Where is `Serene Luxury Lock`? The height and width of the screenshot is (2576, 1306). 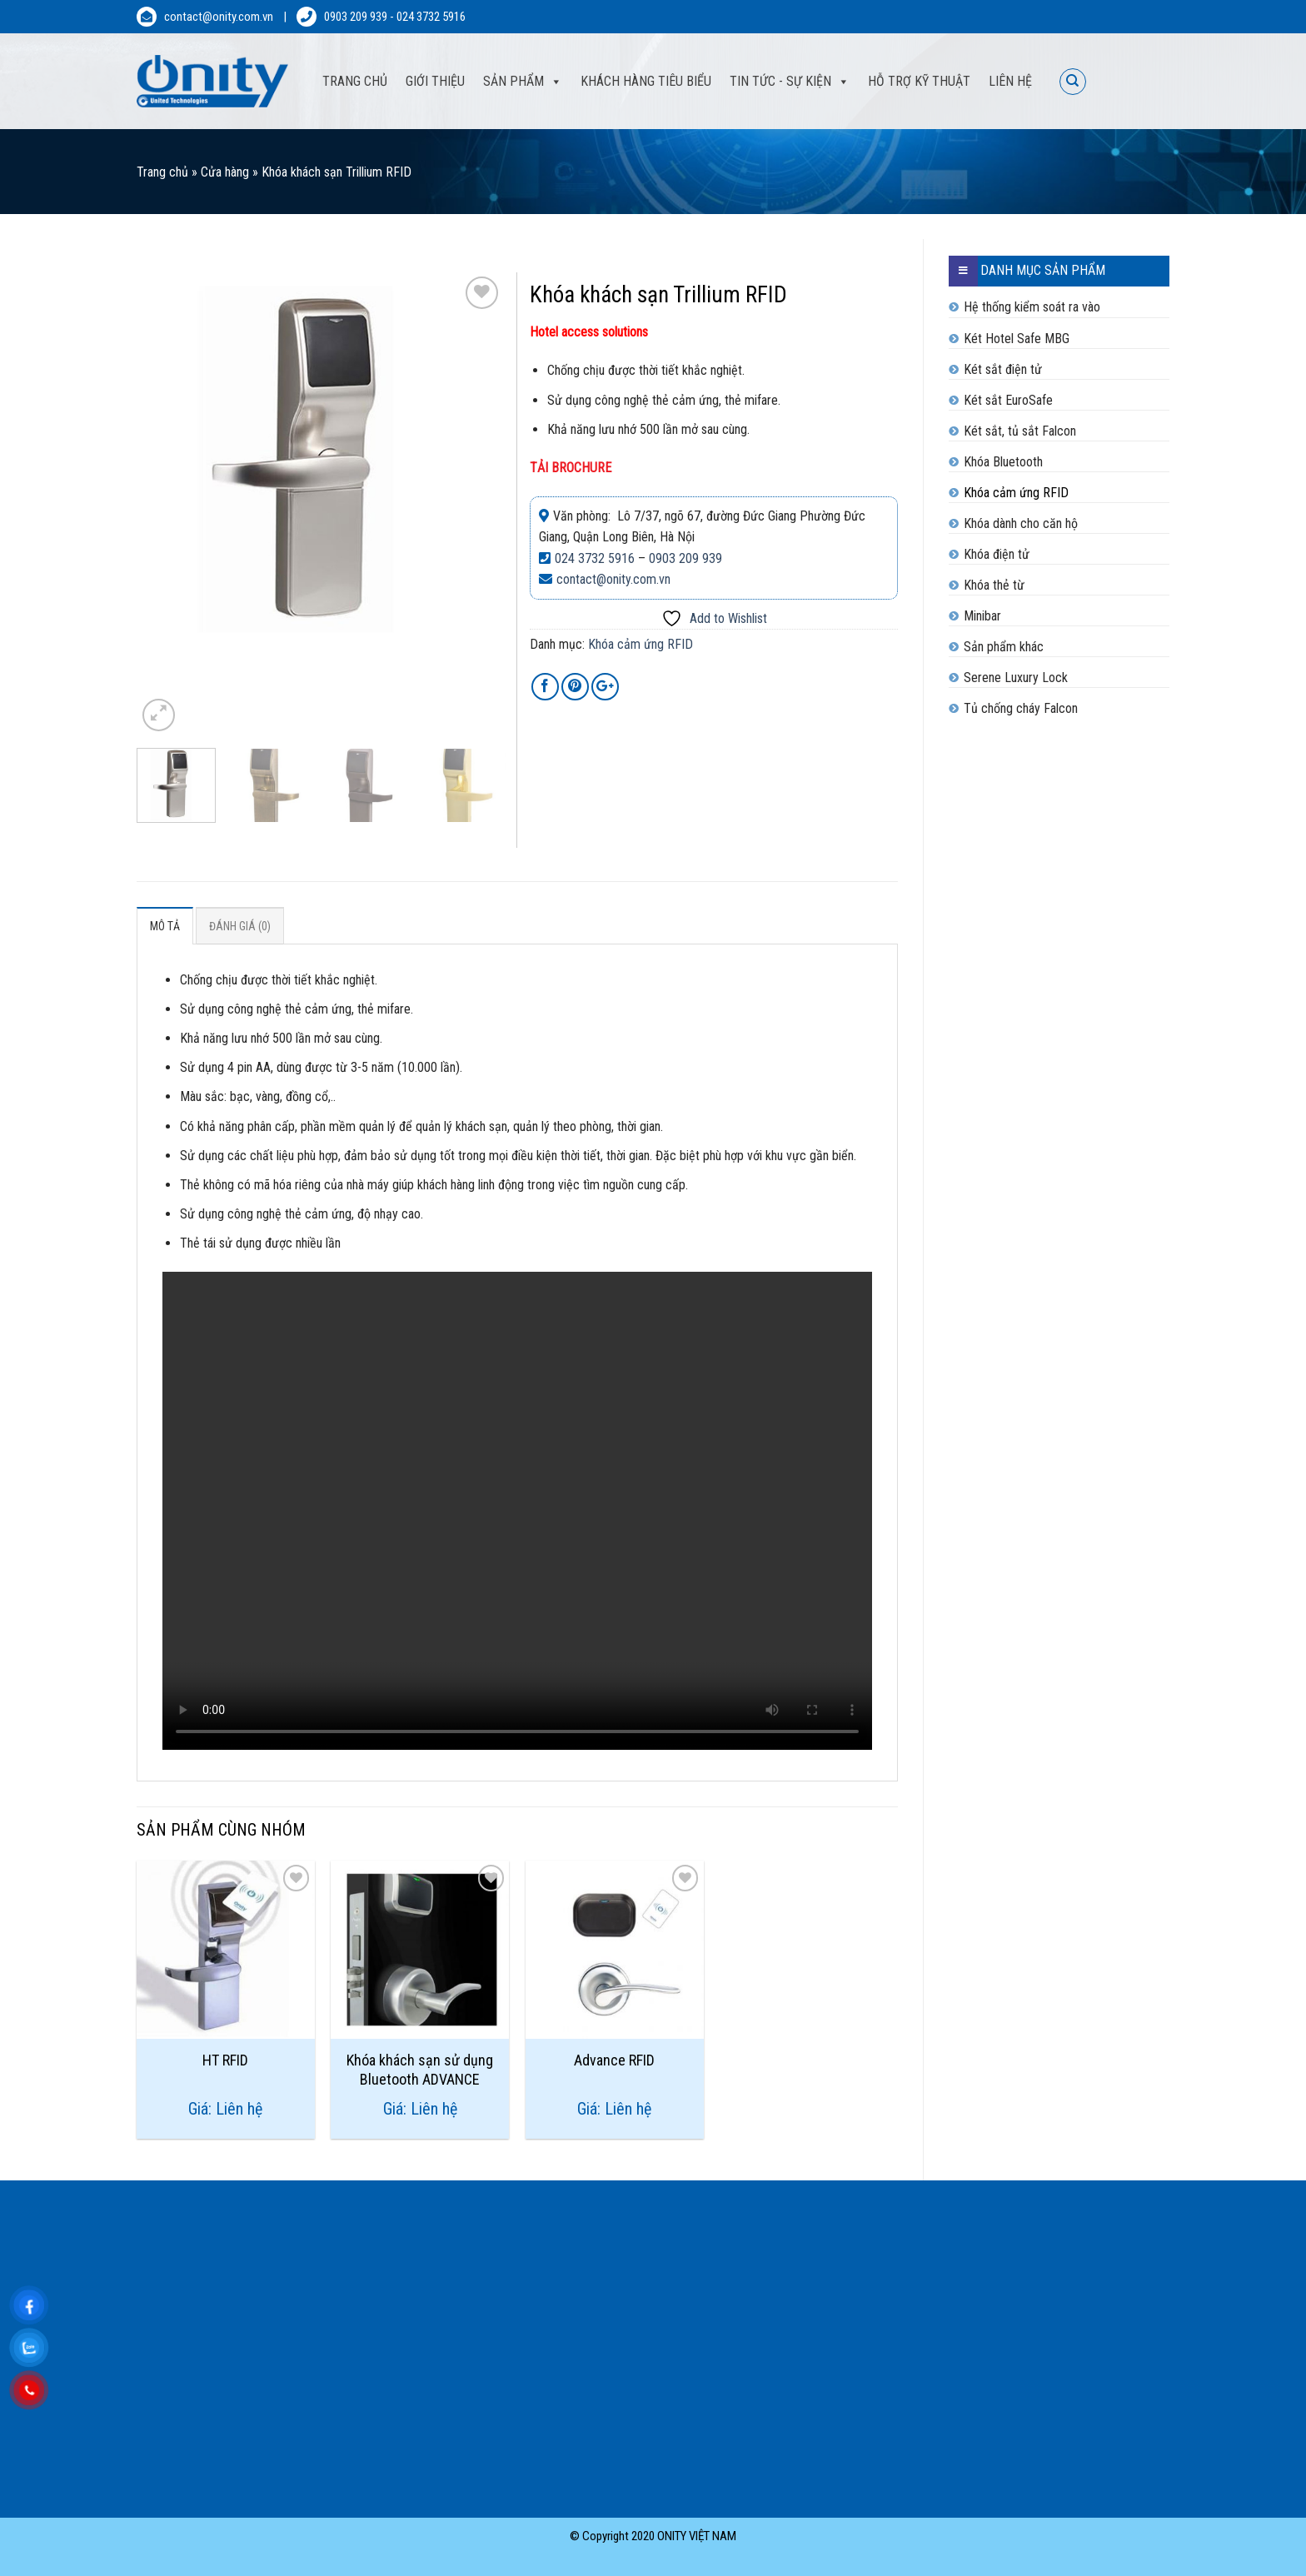
Serene Luxury Lock is located at coordinates (1016, 677).